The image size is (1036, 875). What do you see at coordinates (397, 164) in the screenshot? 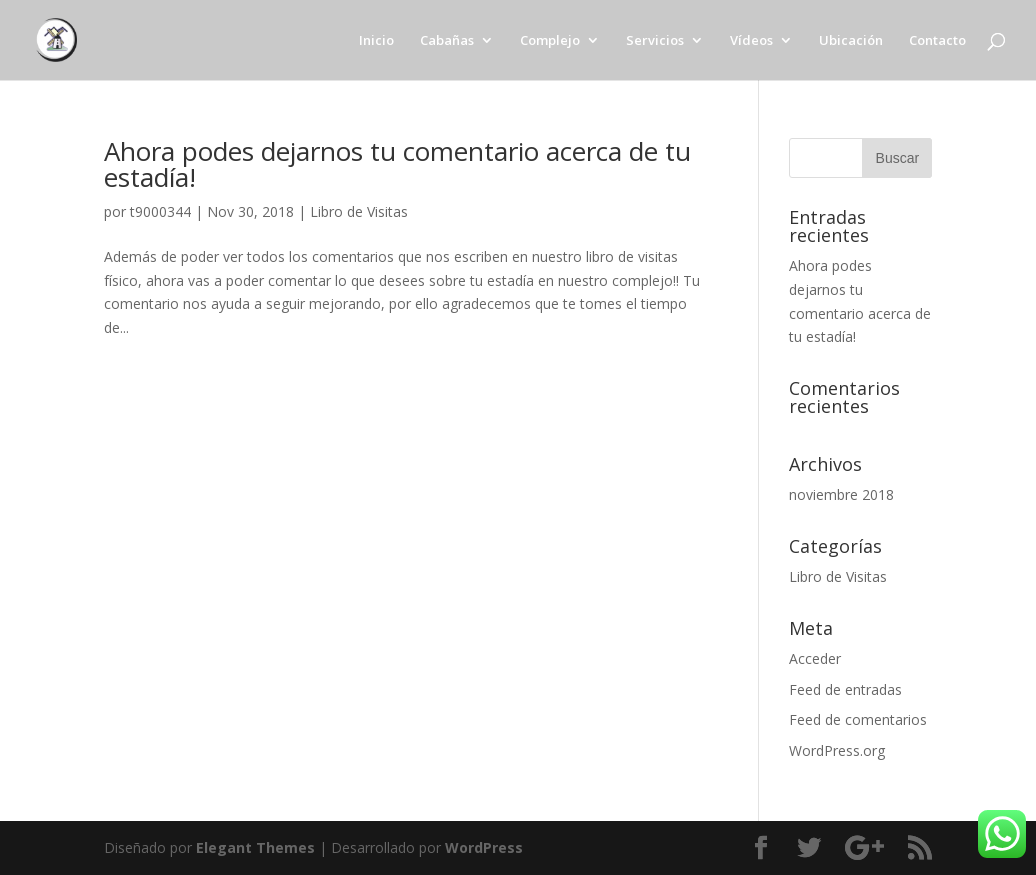
I see `Ahora podes dejarnos tu comentario acerca de tu estadía!` at bounding box center [397, 164].